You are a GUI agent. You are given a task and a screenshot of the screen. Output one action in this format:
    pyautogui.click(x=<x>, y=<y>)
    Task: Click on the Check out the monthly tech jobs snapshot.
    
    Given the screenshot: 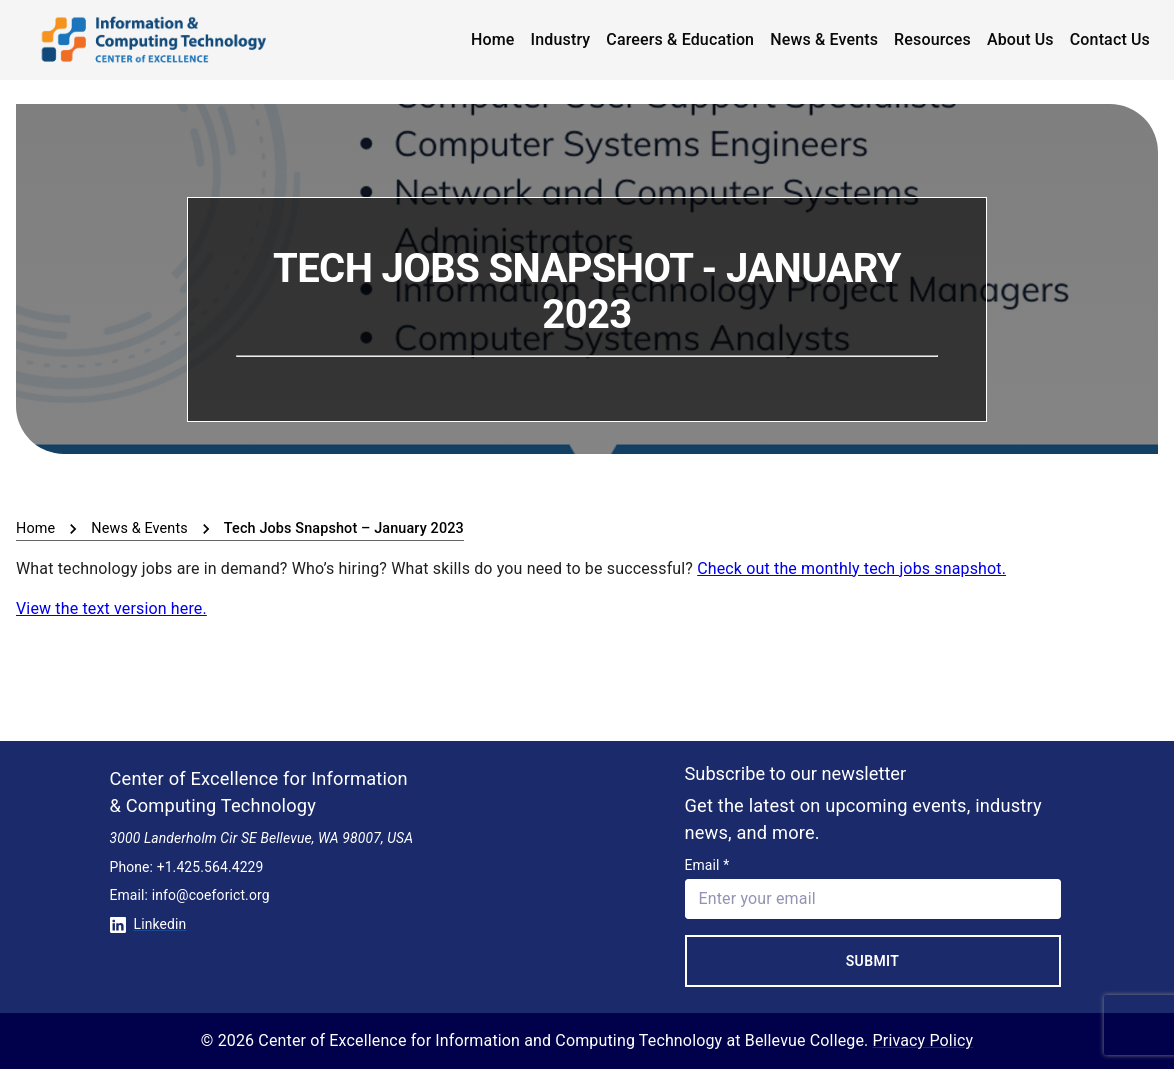 What is the action you would take?
    pyautogui.click(x=851, y=568)
    